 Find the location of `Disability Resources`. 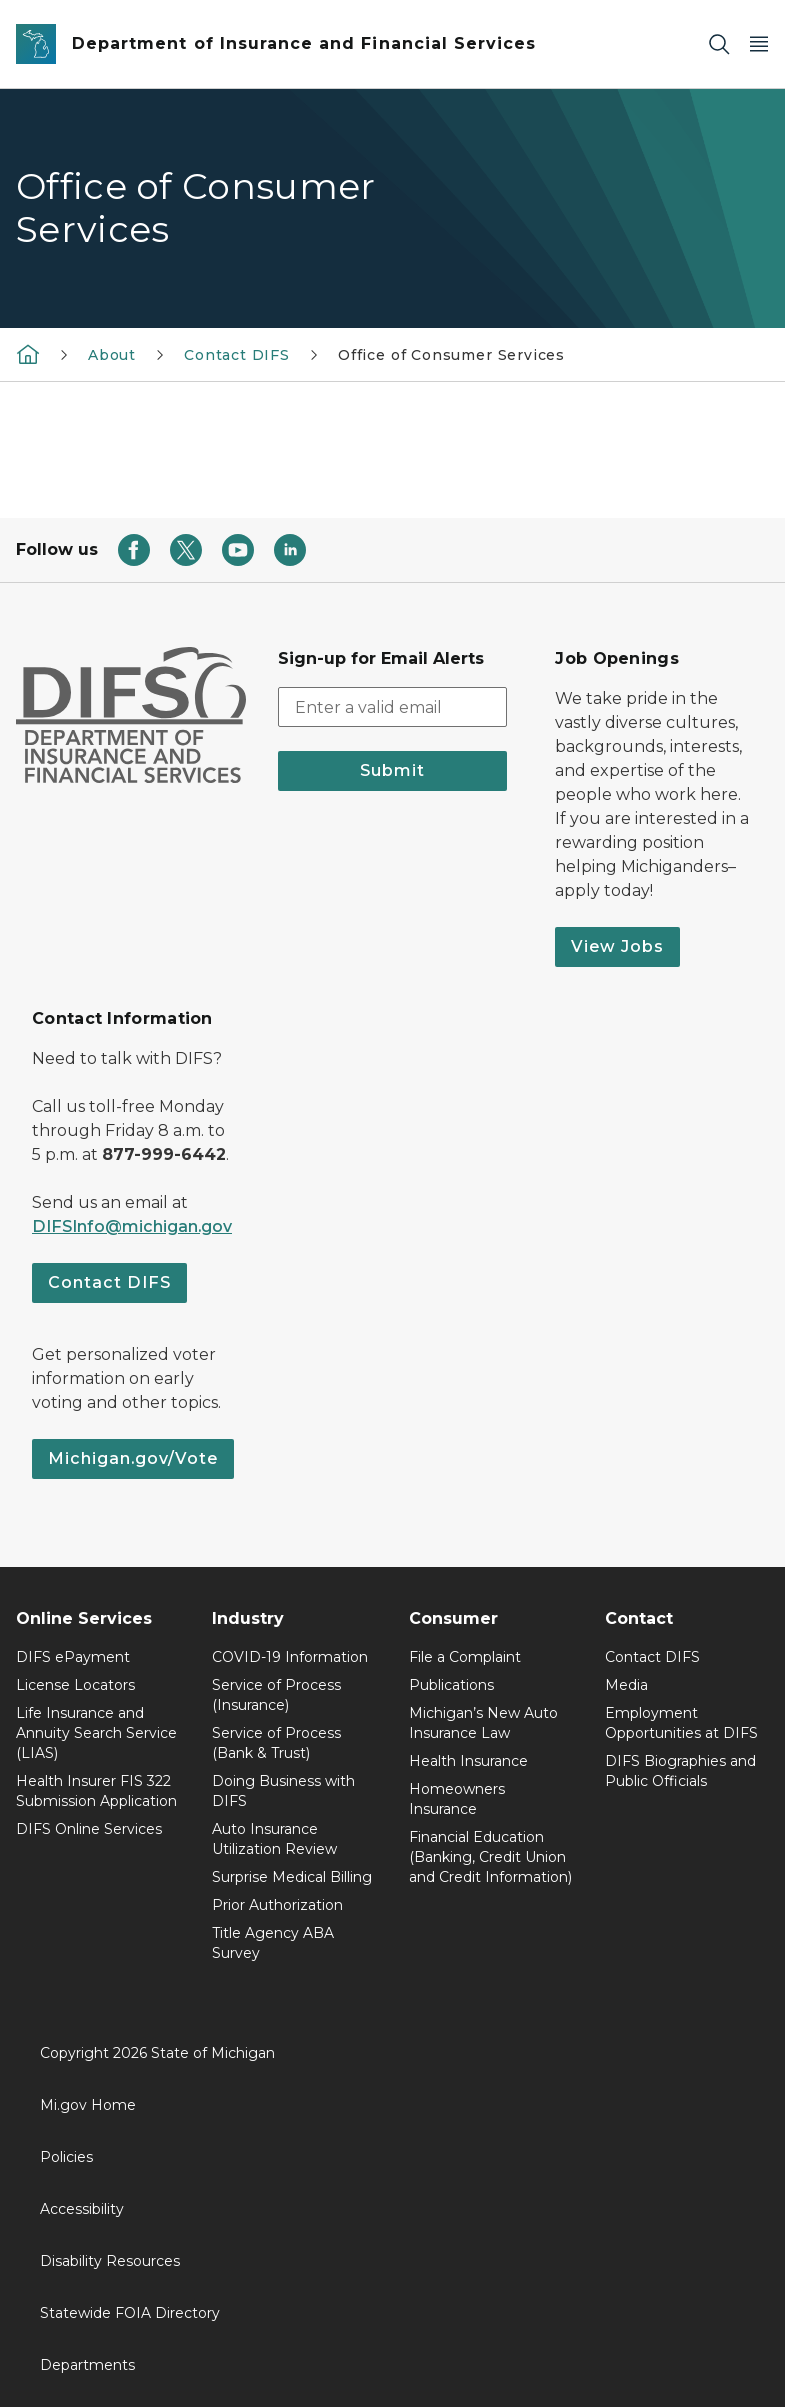

Disability Resources is located at coordinates (110, 2261).